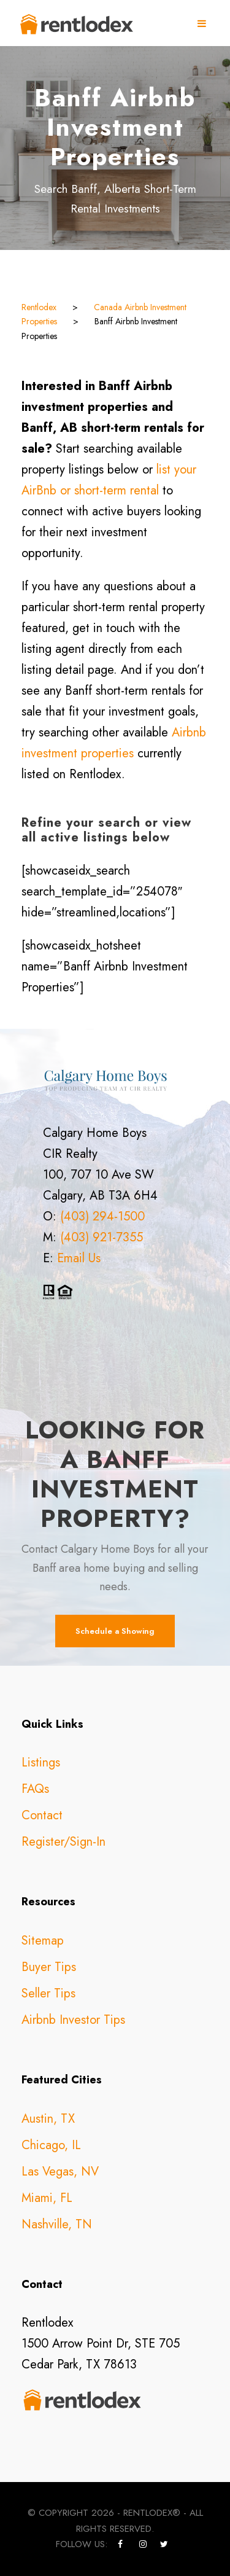 This screenshot has width=230, height=2576. Describe the element at coordinates (79, 1258) in the screenshot. I see `Email Us` at that location.